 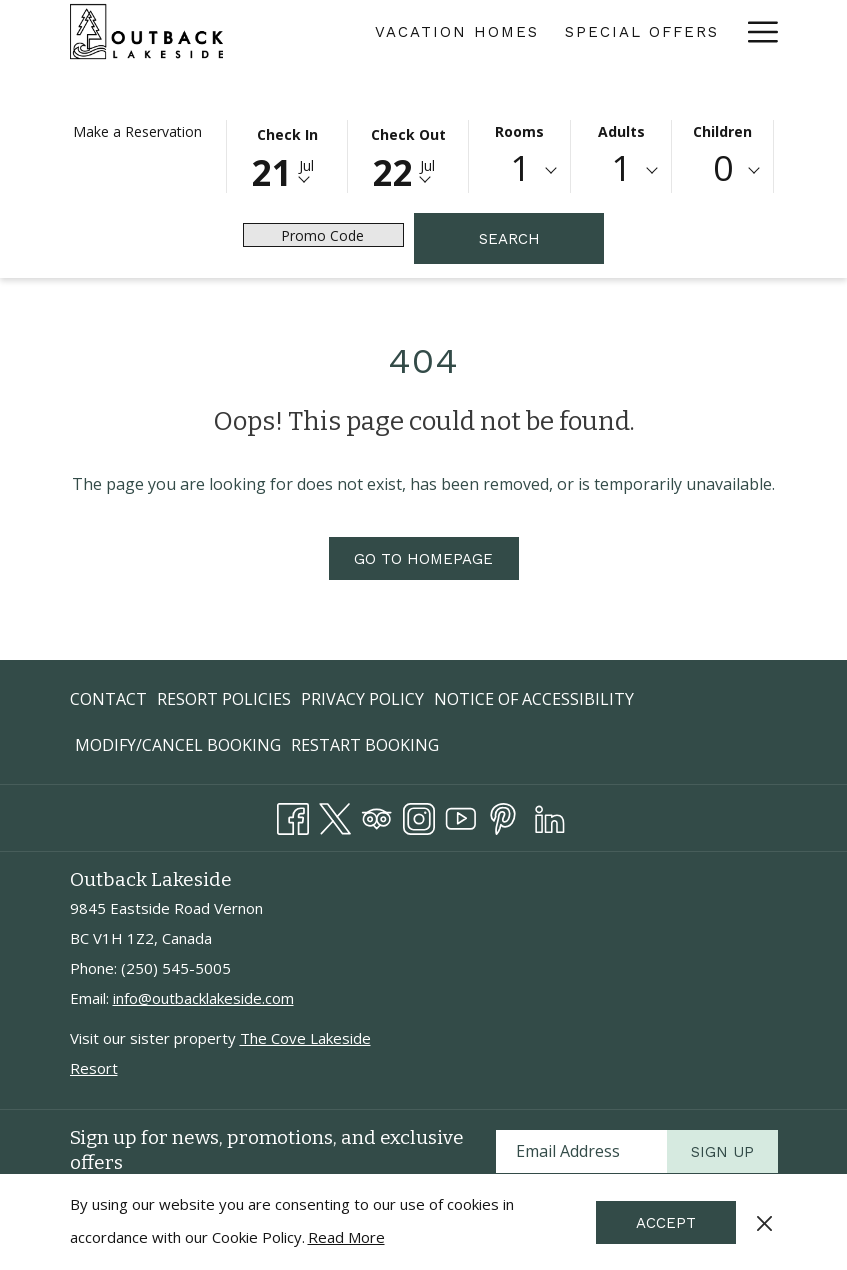 I want to click on [Pinterest opens in a new tab], so click(x=503, y=815).